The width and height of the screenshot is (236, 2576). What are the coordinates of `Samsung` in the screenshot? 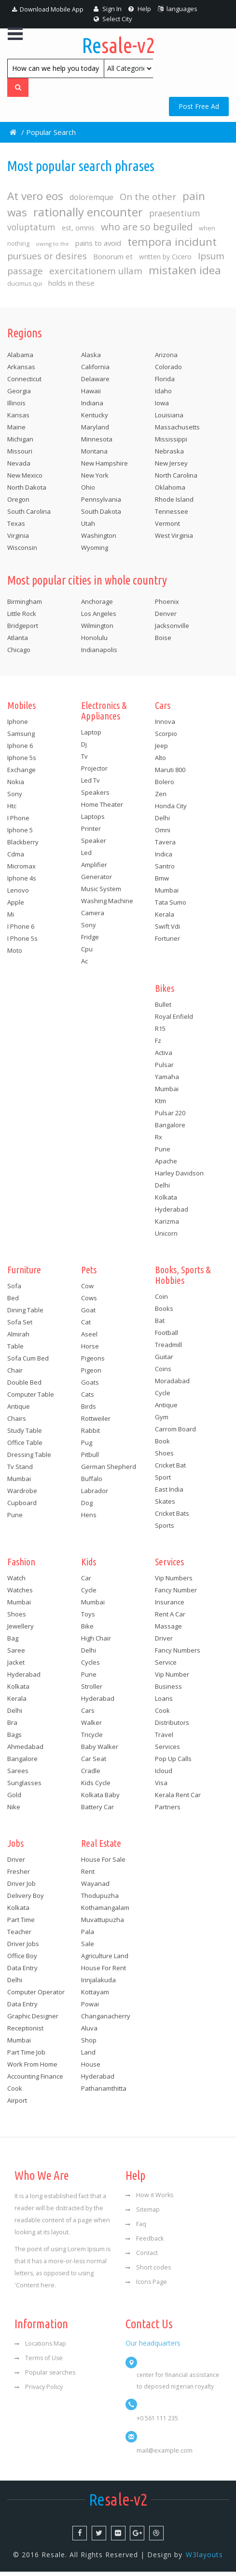 It's located at (21, 737).